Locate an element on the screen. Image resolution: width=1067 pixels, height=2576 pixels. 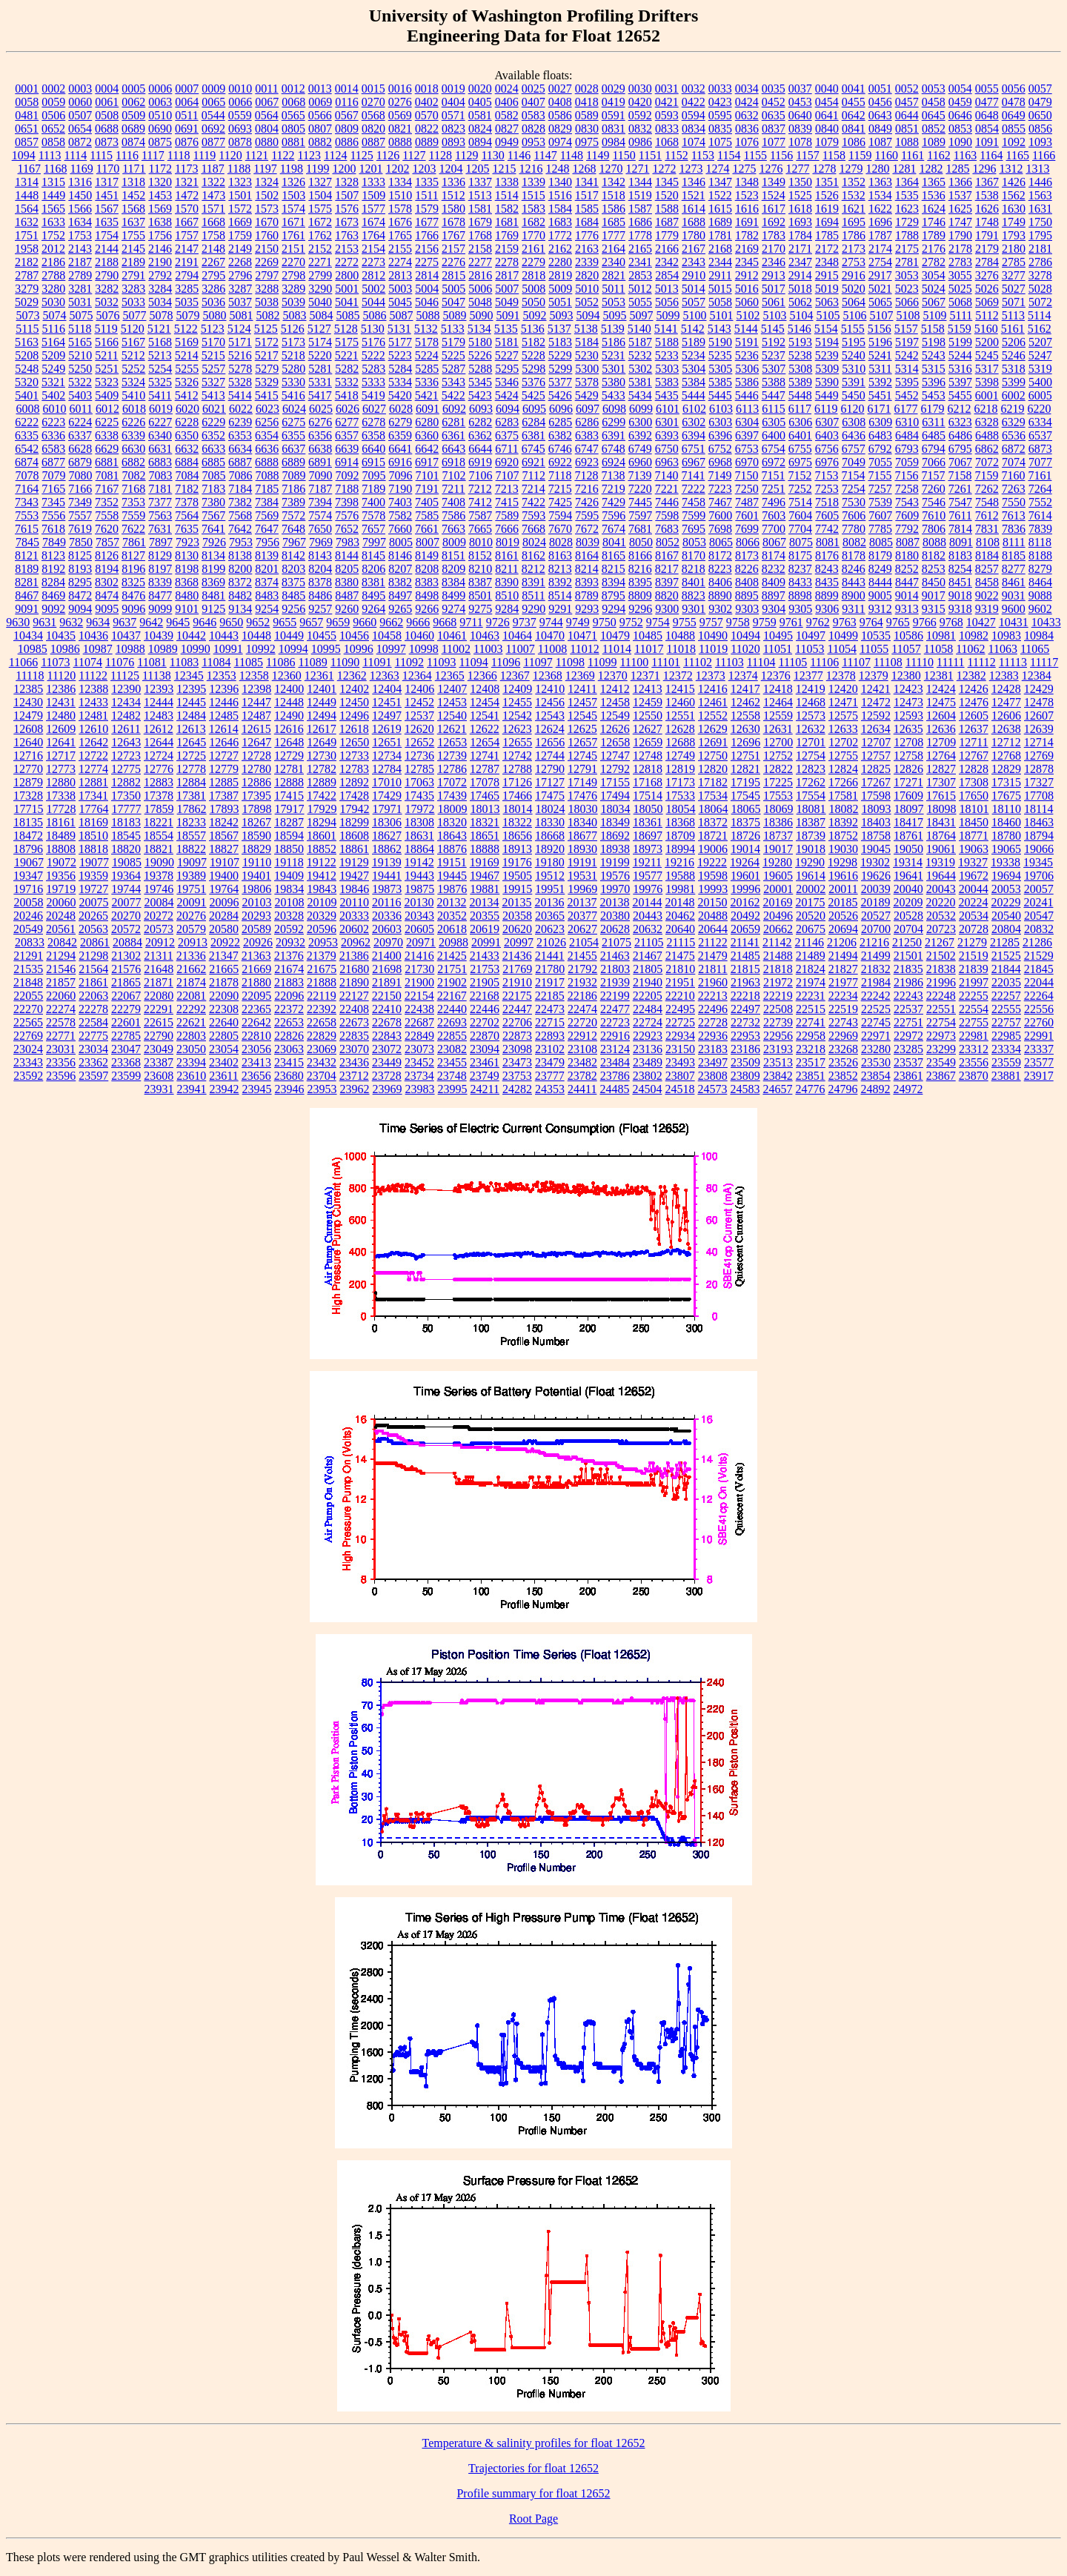
0828 is located at coordinates (533, 128).